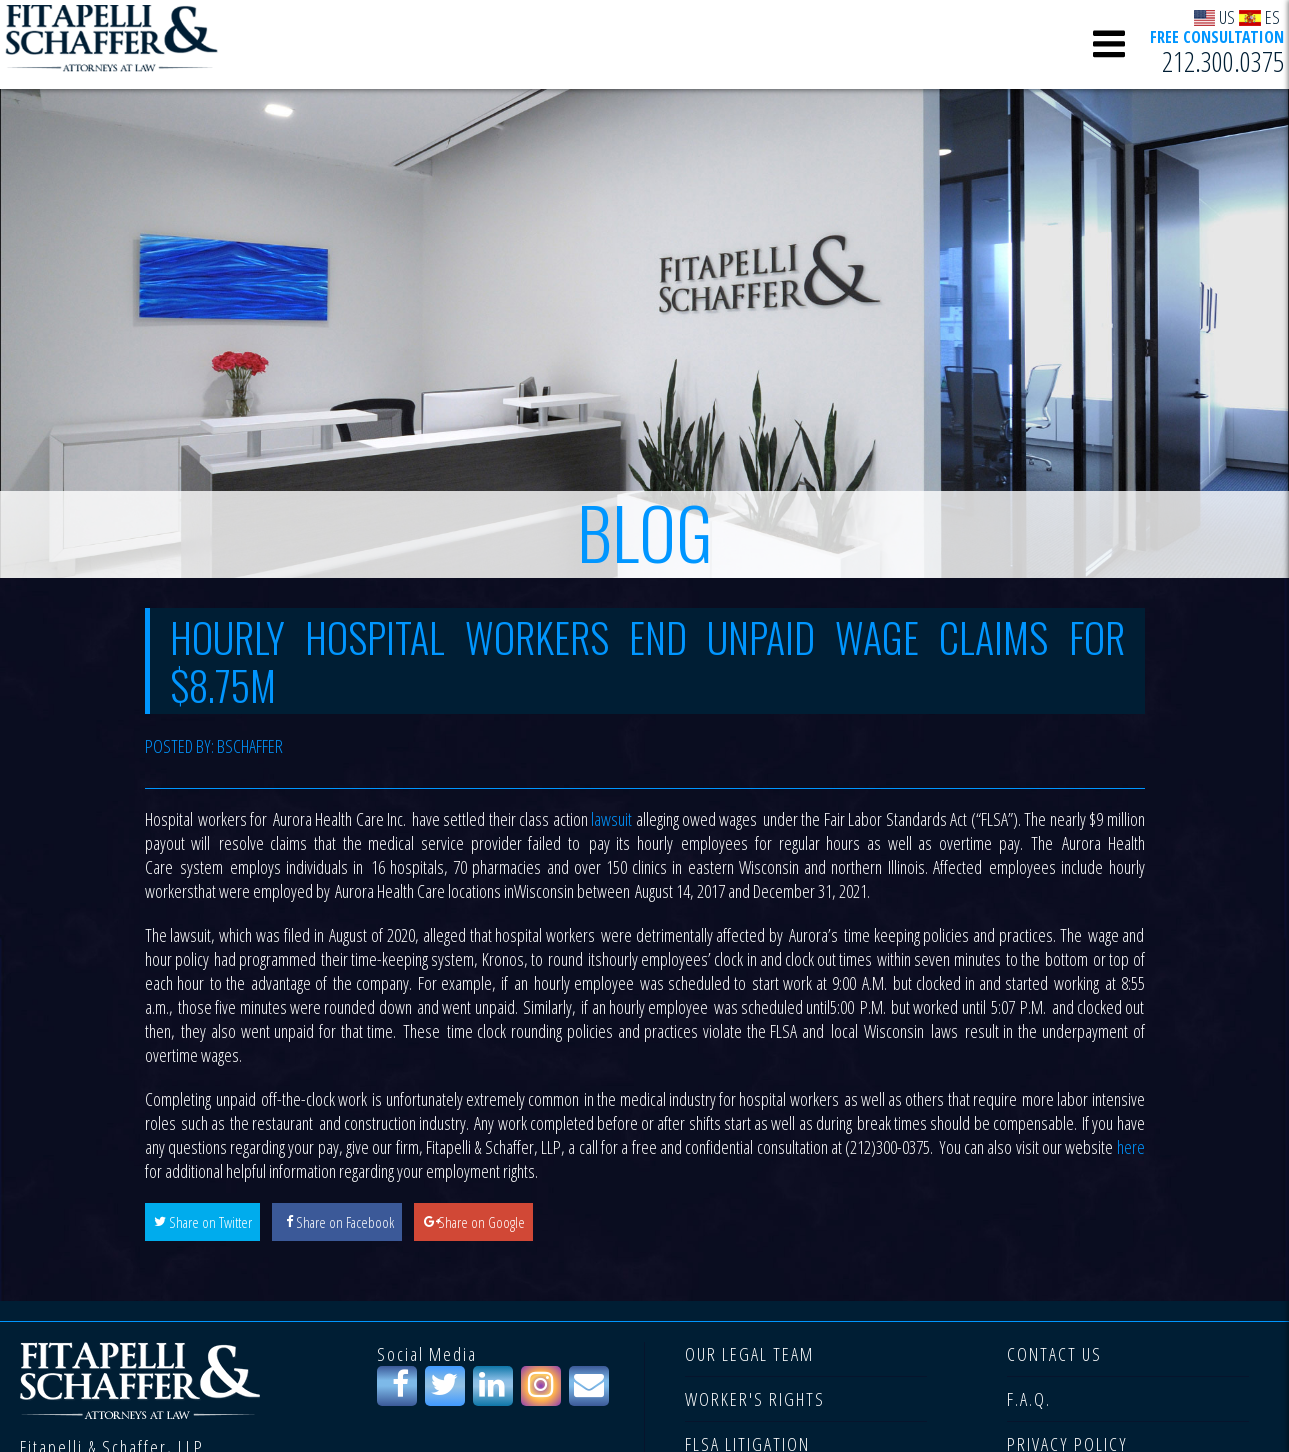  Describe the element at coordinates (345, 1222) in the screenshot. I see `Share on Facebook` at that location.